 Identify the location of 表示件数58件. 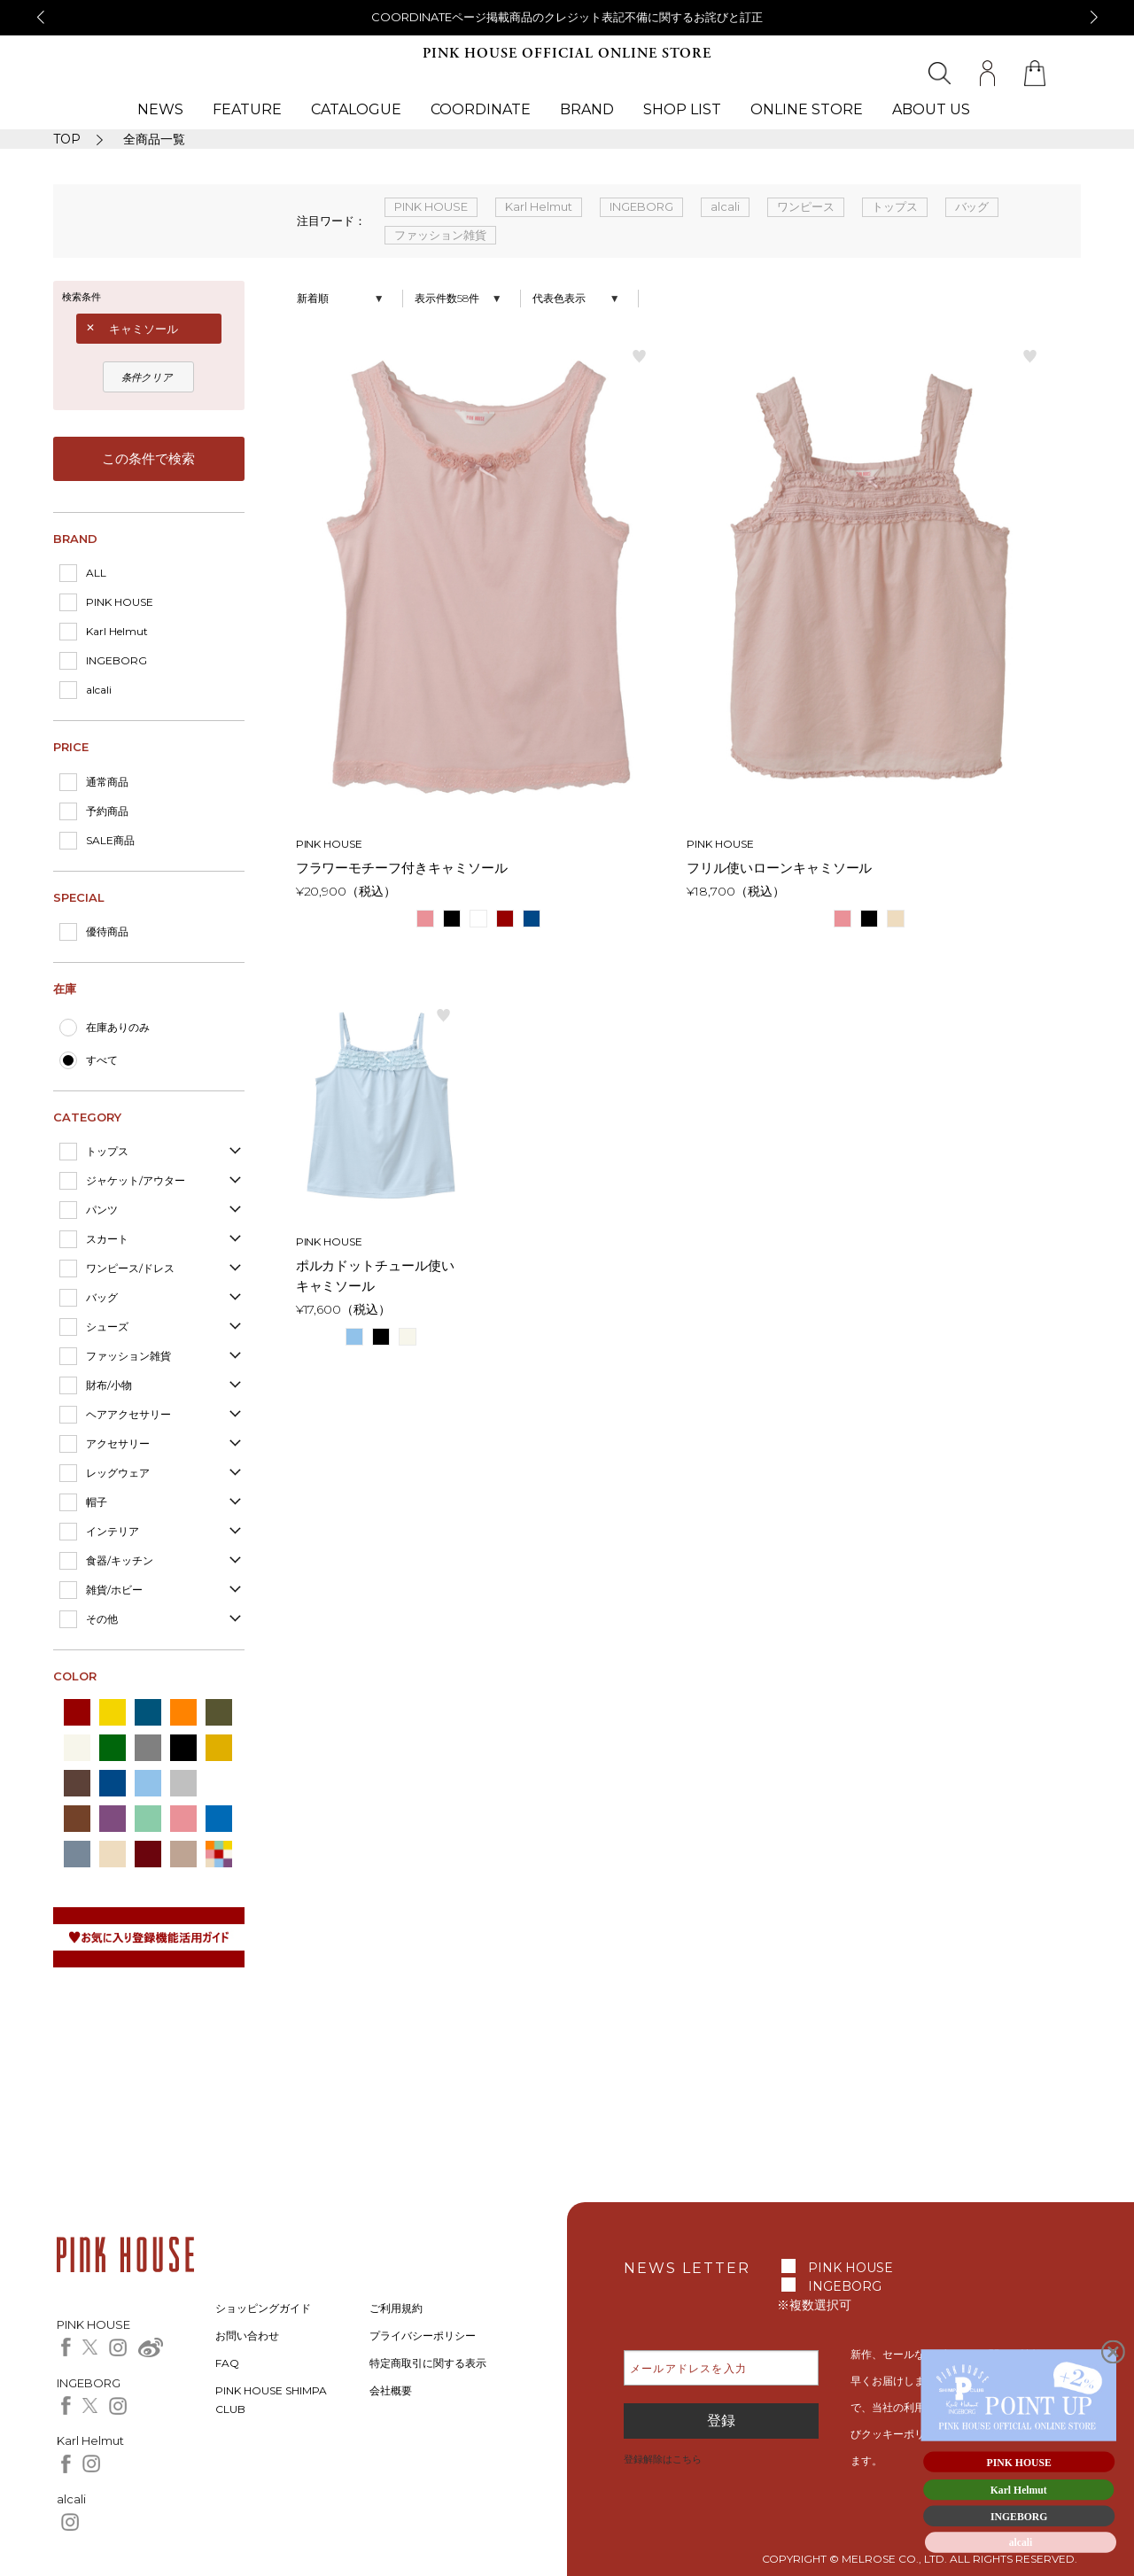
(447, 298).